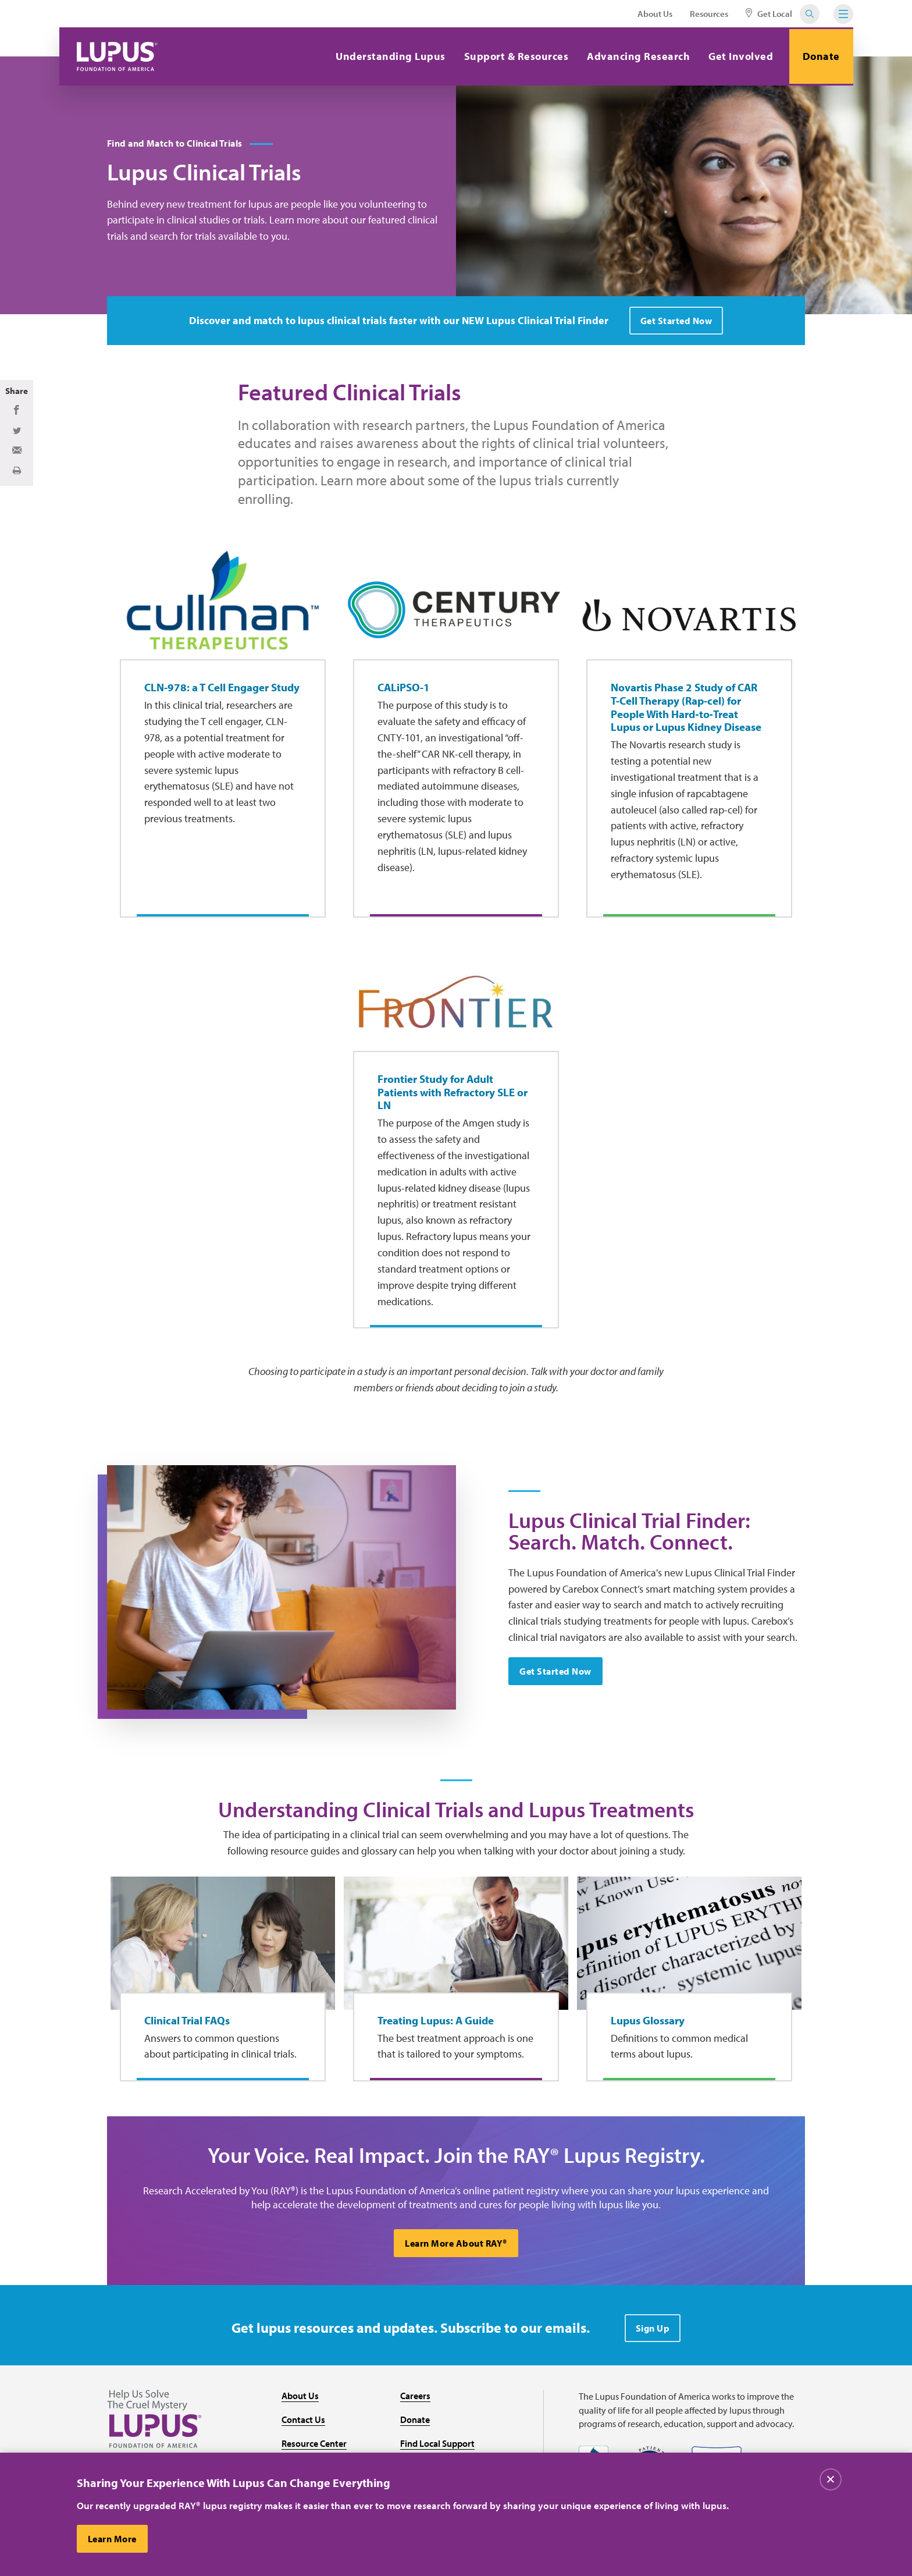 The height and width of the screenshot is (2576, 912). Describe the element at coordinates (437, 2447) in the screenshot. I see `Find Local Support` at that location.